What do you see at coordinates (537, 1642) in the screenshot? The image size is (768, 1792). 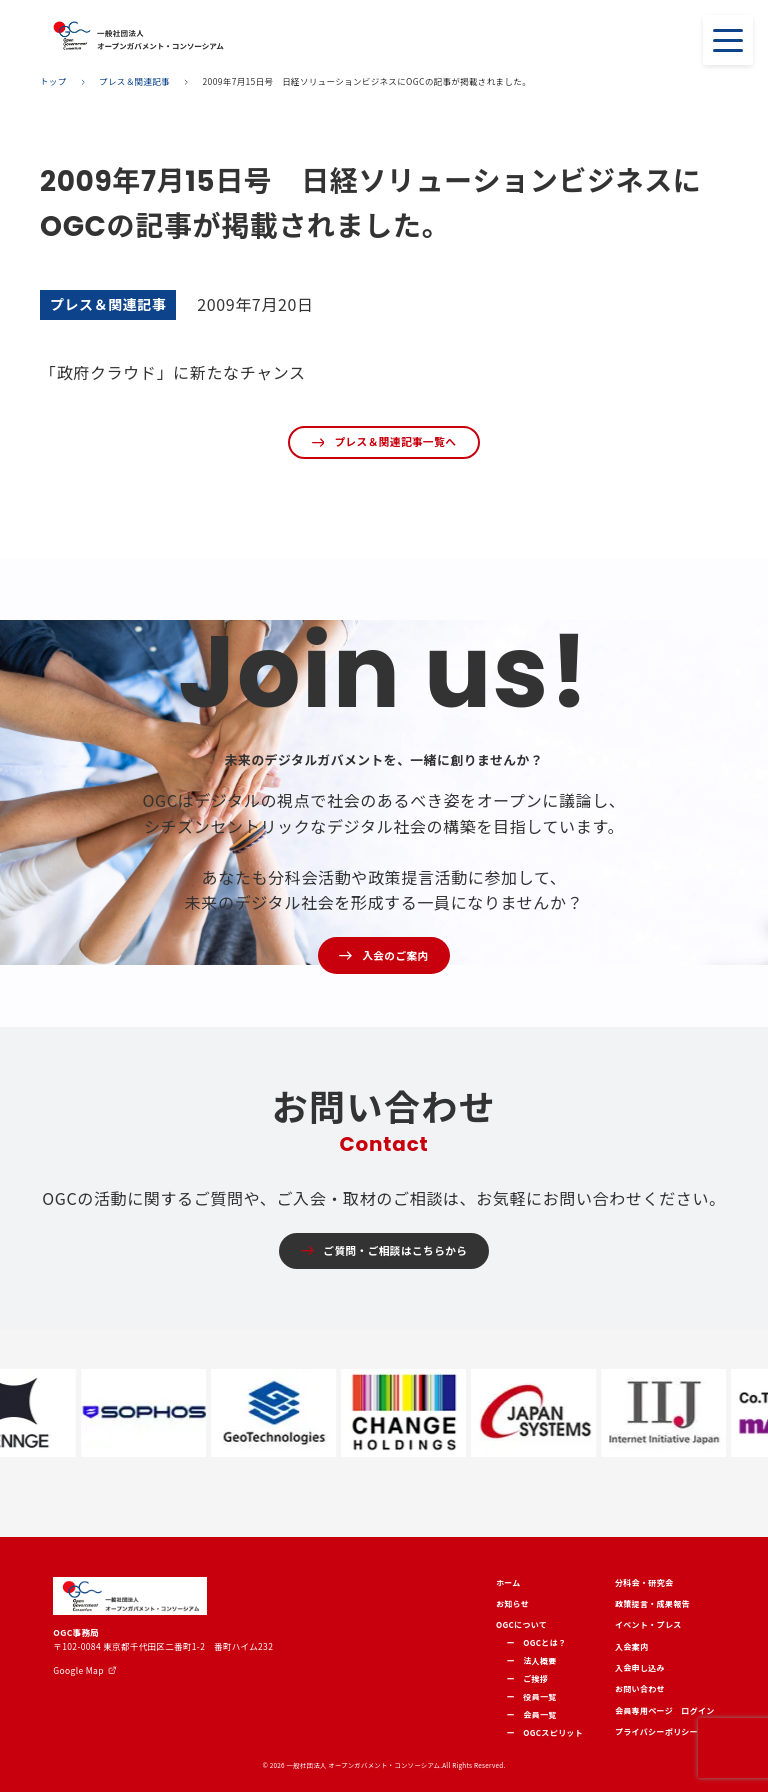 I see `ー OGCとは？` at bounding box center [537, 1642].